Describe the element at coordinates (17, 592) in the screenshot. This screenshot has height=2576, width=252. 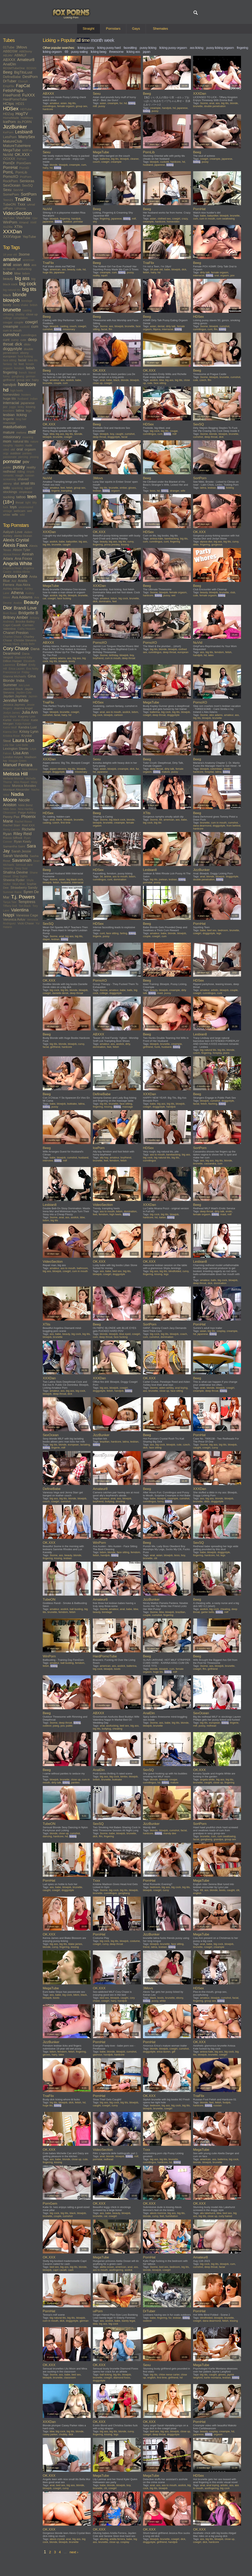
I see `Athena` at that location.